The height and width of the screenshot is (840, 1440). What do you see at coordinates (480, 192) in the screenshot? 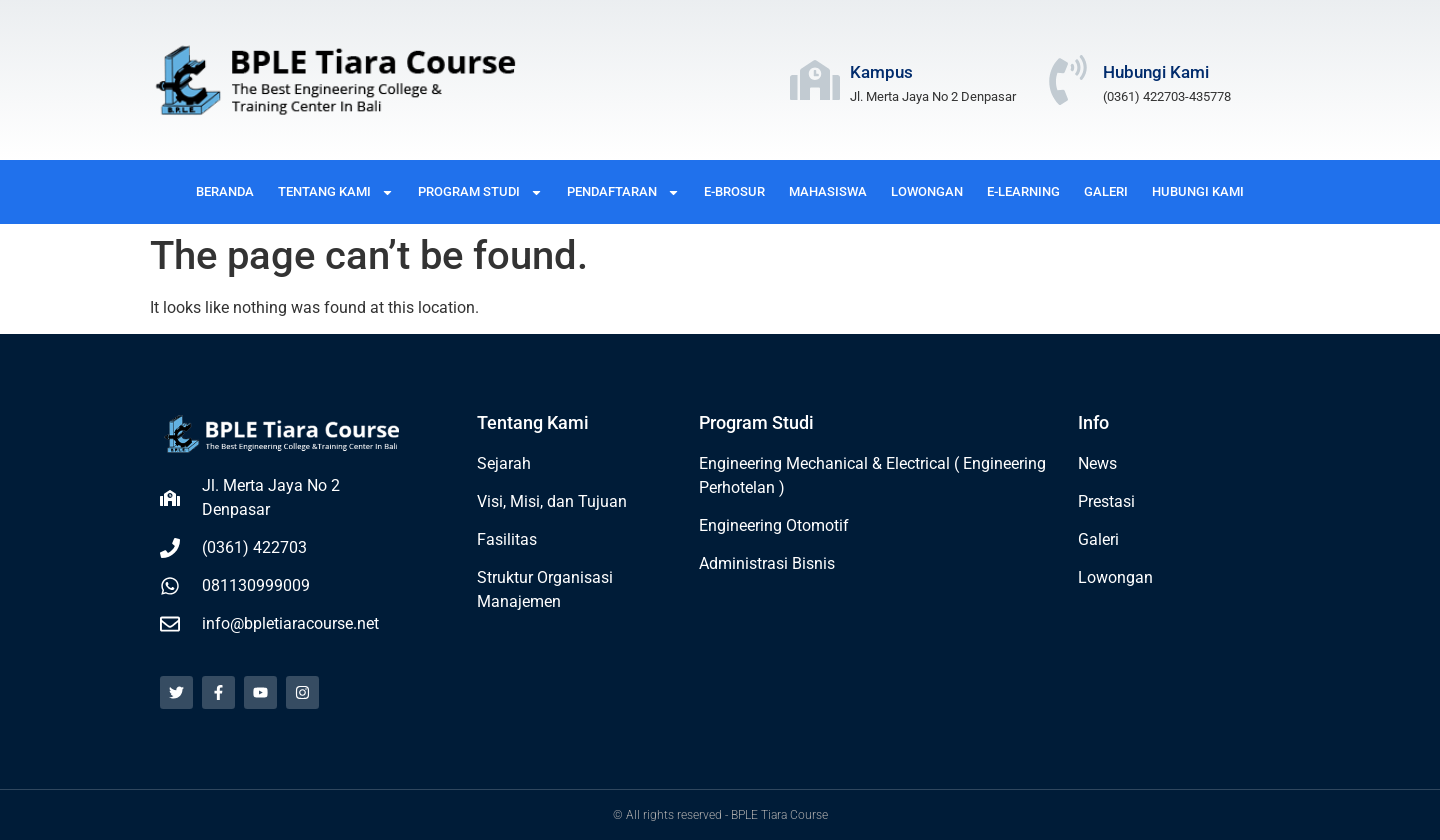
I see `PROGRAM STUDI` at bounding box center [480, 192].